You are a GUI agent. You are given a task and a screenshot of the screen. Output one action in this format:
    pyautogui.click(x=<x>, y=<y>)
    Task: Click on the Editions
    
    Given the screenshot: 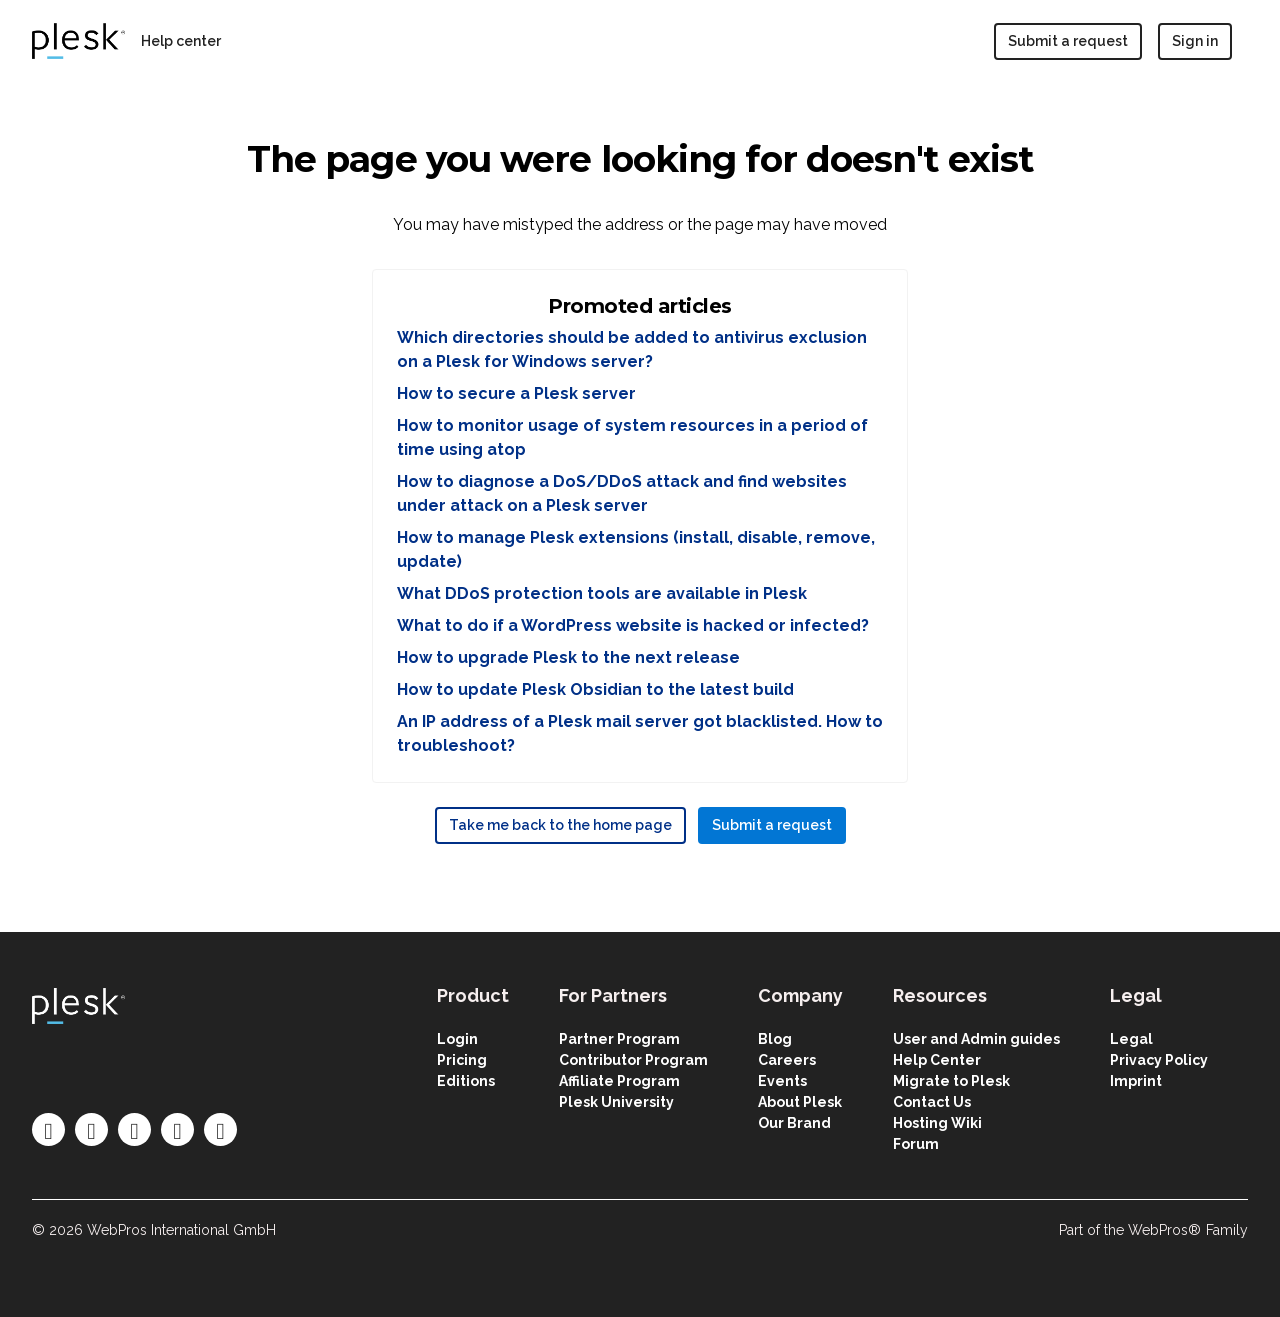 What is the action you would take?
    pyautogui.click(x=466, y=1081)
    